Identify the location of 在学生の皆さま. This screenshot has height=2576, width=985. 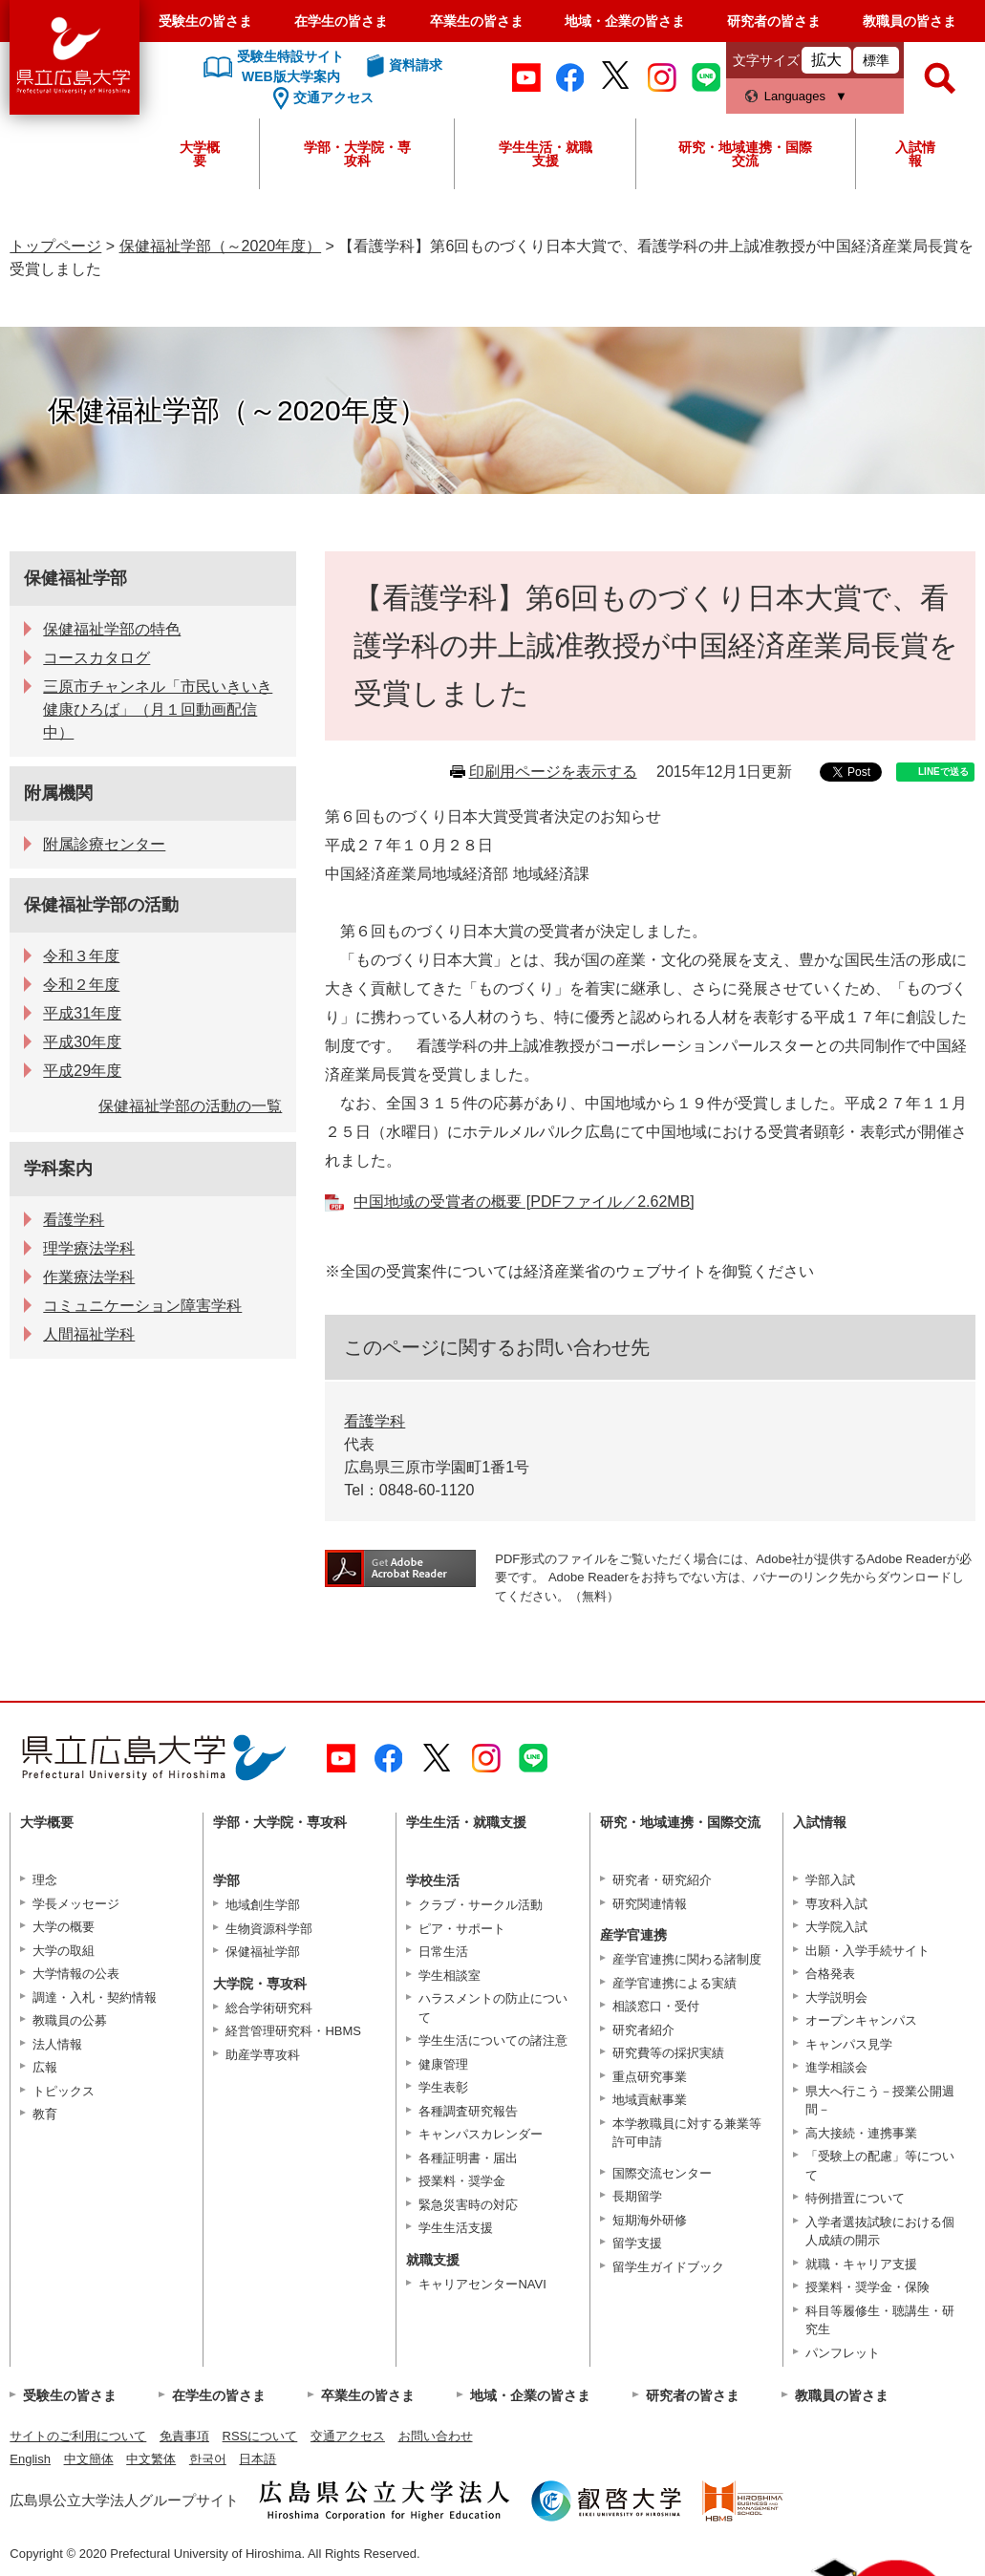
(341, 21).